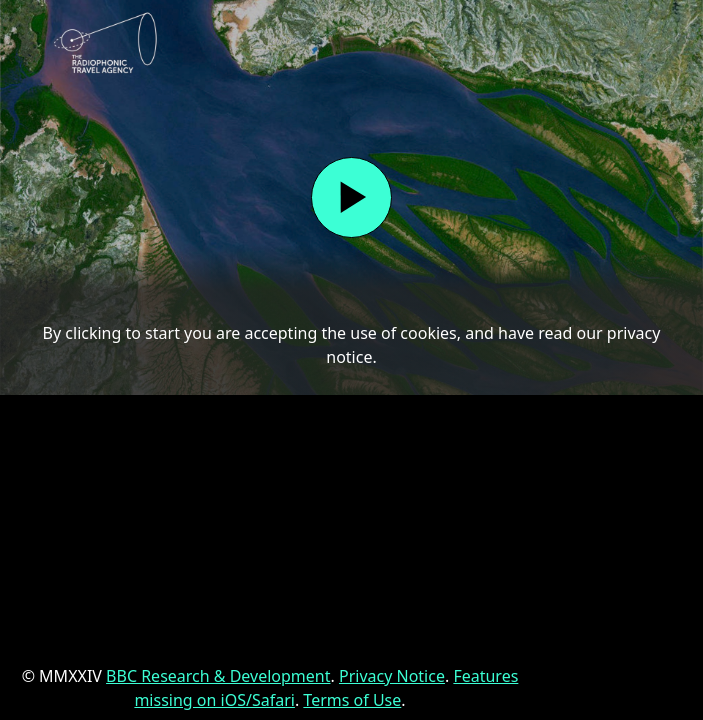  What do you see at coordinates (352, 700) in the screenshot?
I see `Terms of Use` at bounding box center [352, 700].